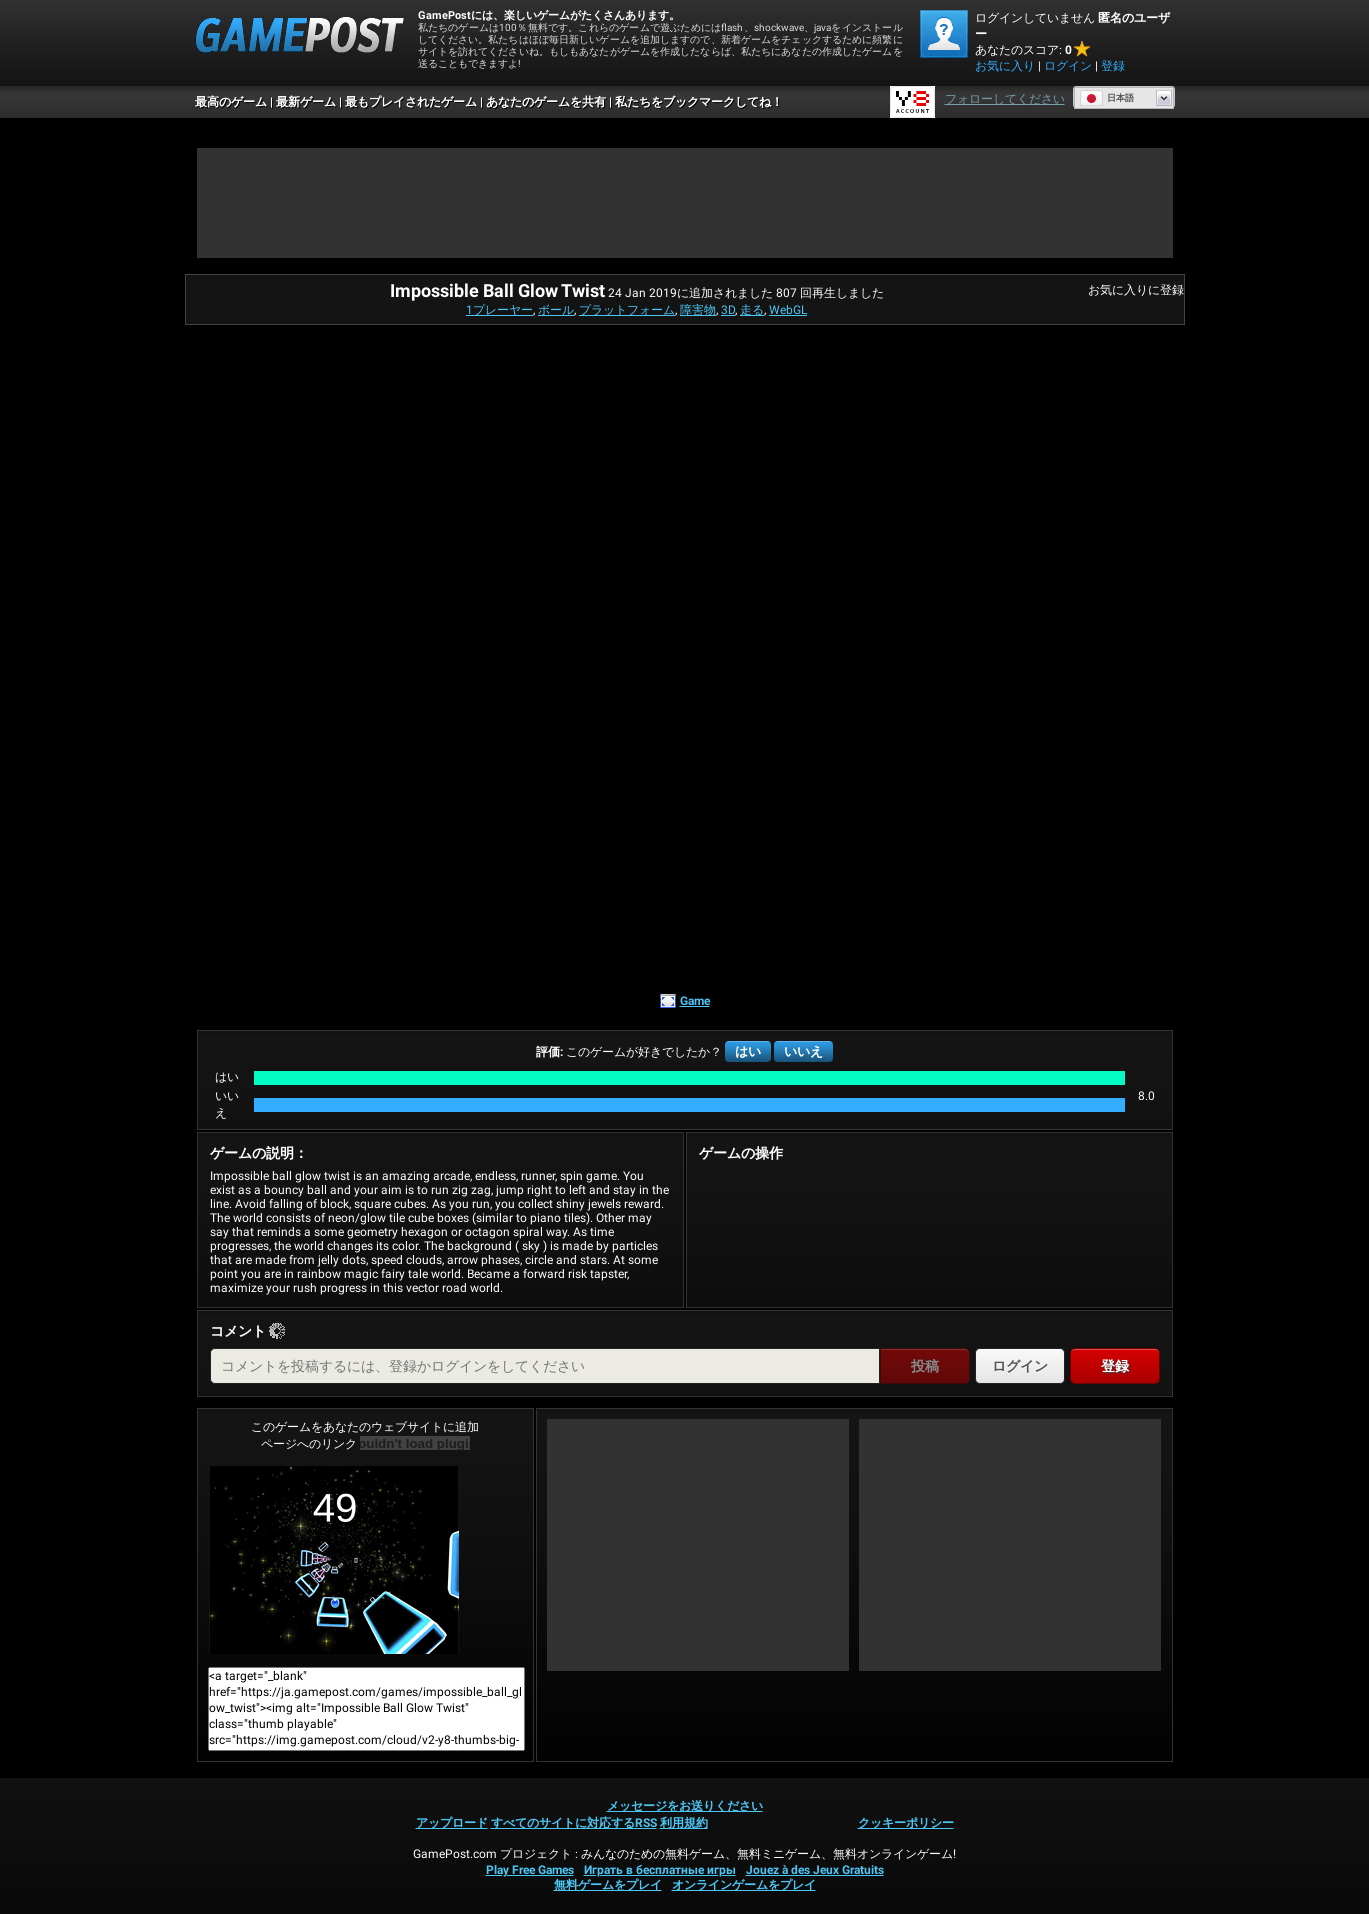  I want to click on すべてのサイトに対応するRSS, so click(574, 1823).